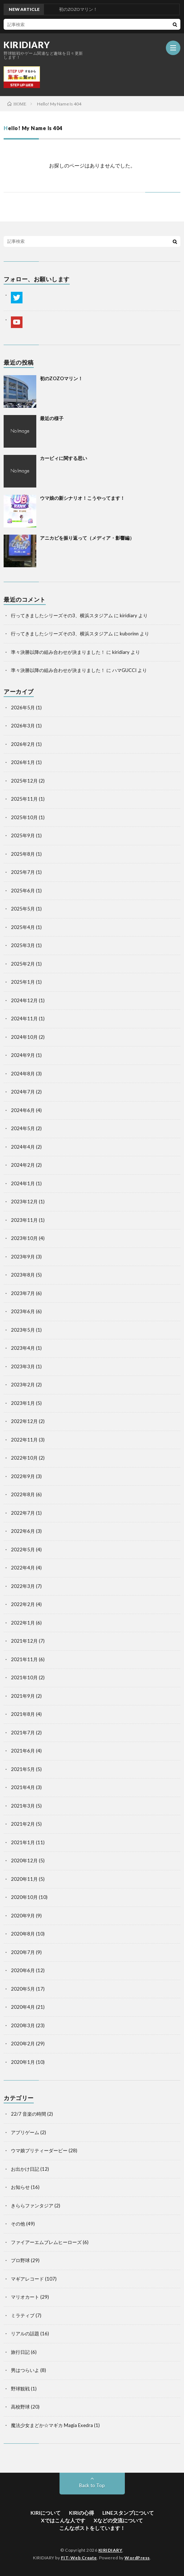 This screenshot has width=184, height=2576. I want to click on 2023年1月, so click(23, 1403).